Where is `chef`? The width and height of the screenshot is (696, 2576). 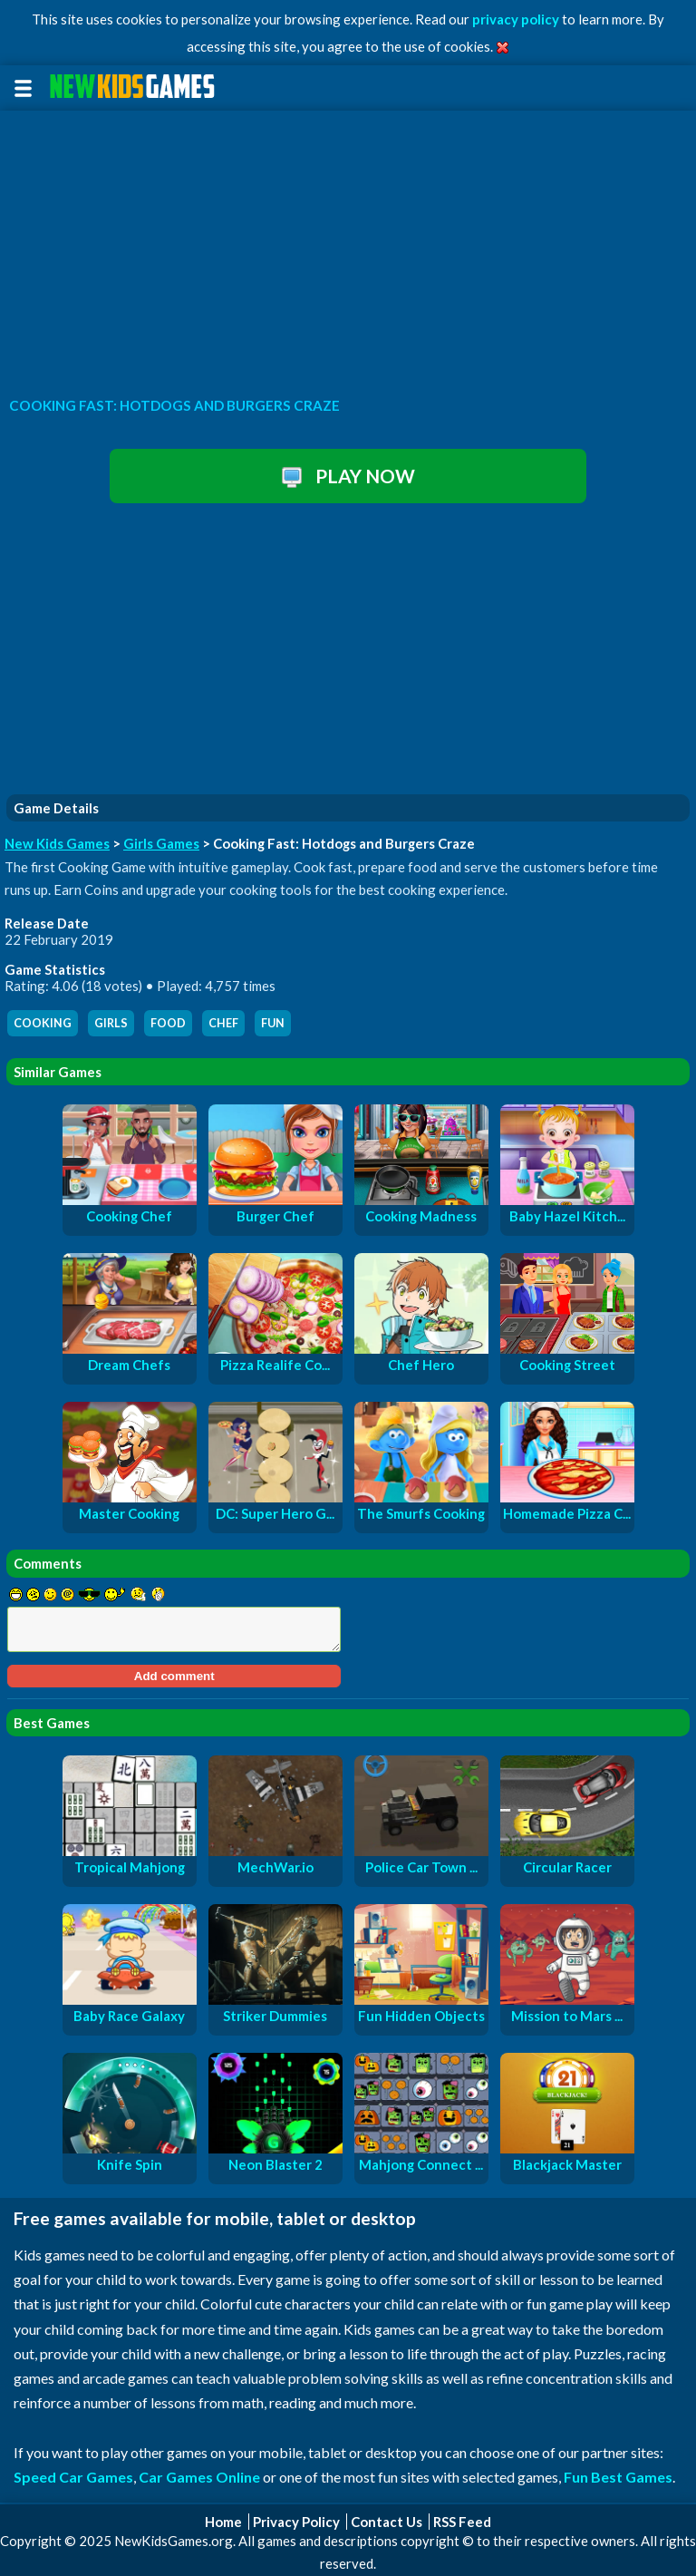
chef is located at coordinates (223, 1023).